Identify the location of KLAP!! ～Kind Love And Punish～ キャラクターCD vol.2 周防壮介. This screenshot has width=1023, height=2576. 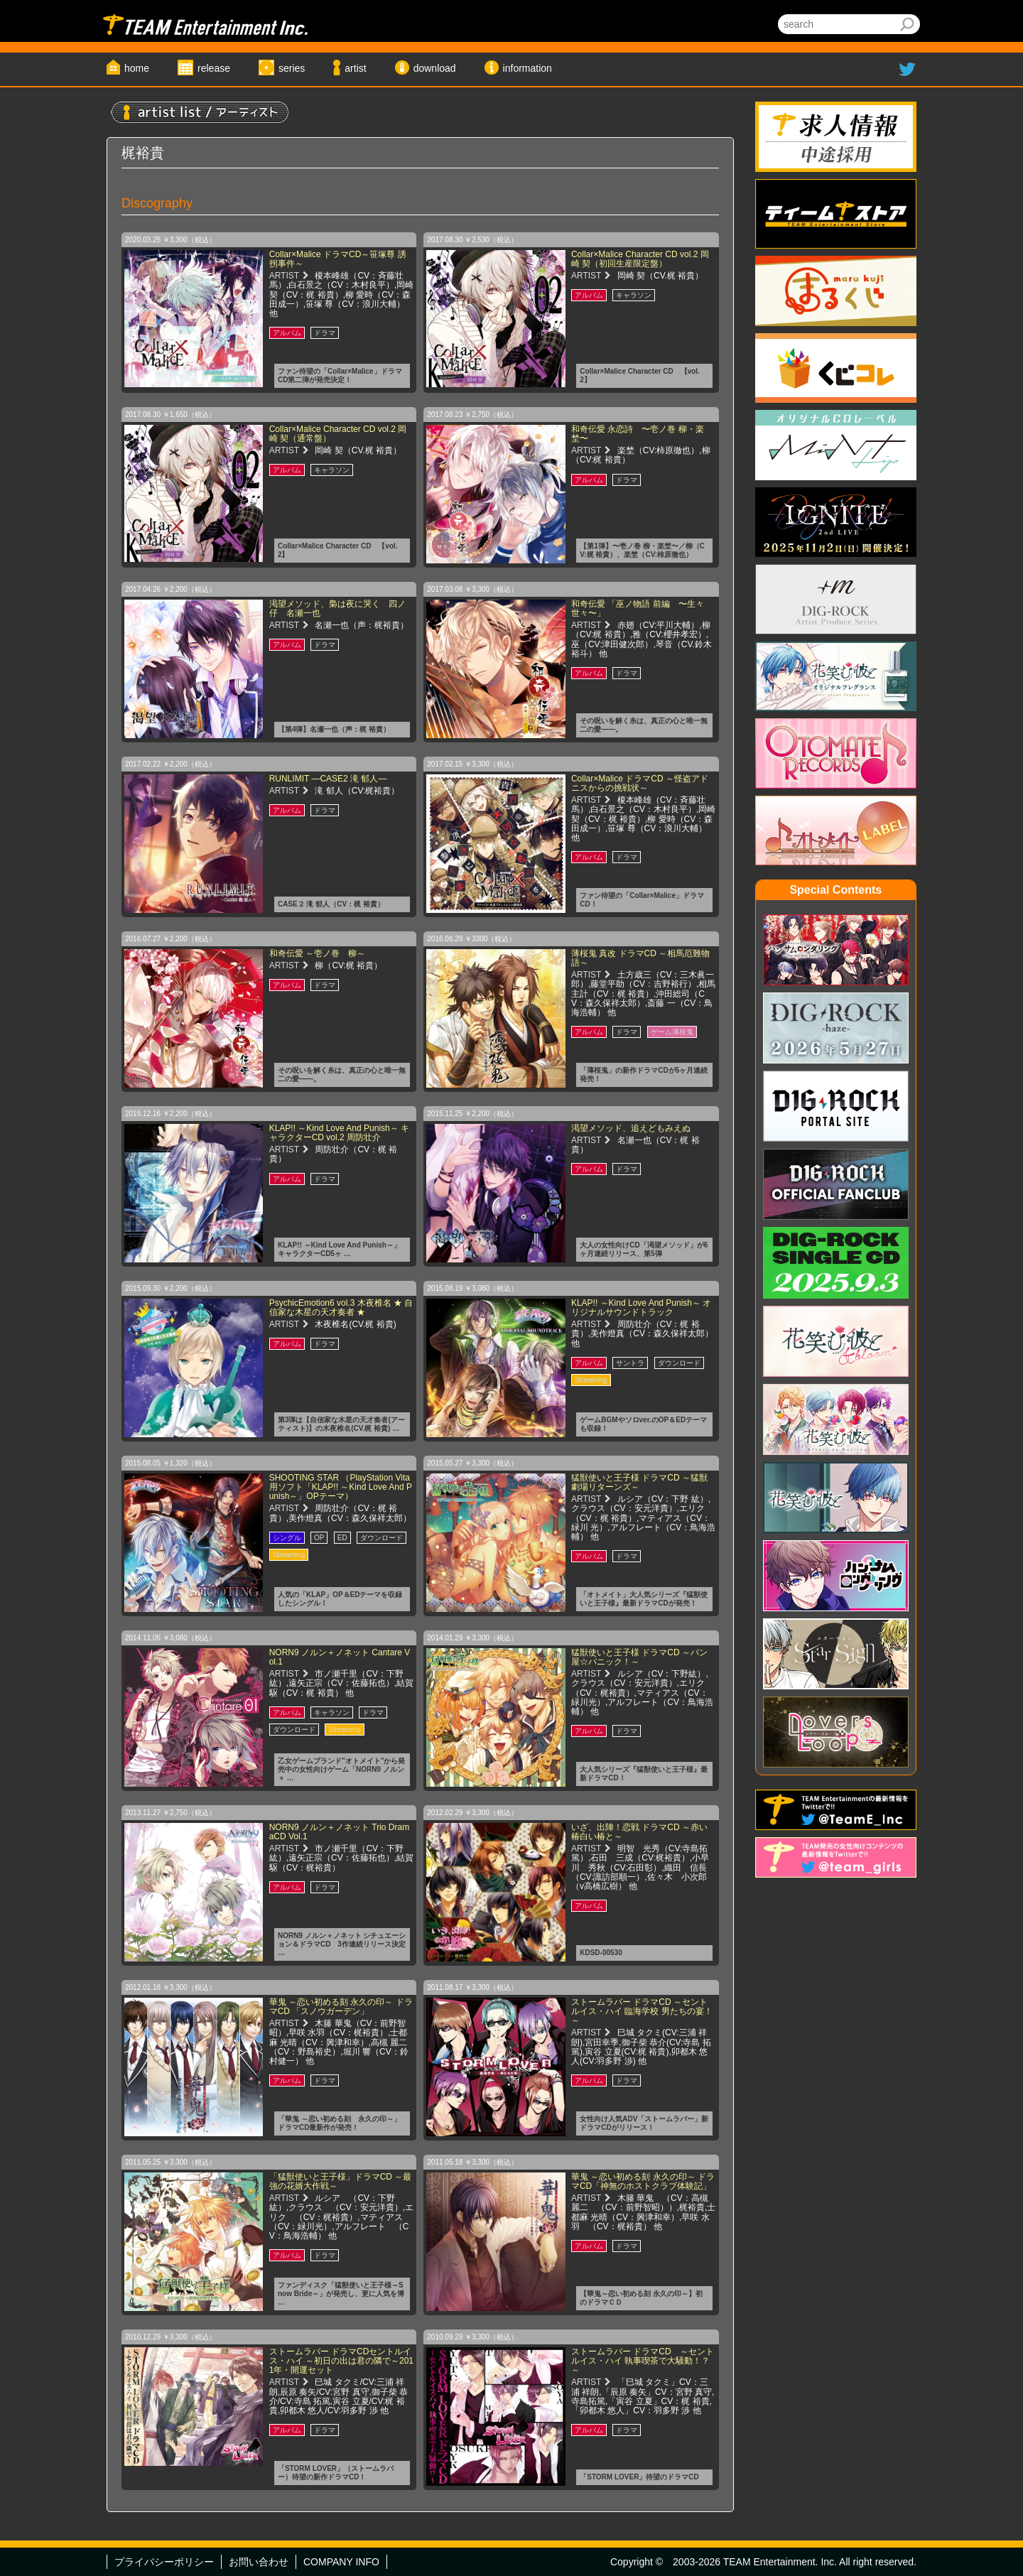
(339, 1132).